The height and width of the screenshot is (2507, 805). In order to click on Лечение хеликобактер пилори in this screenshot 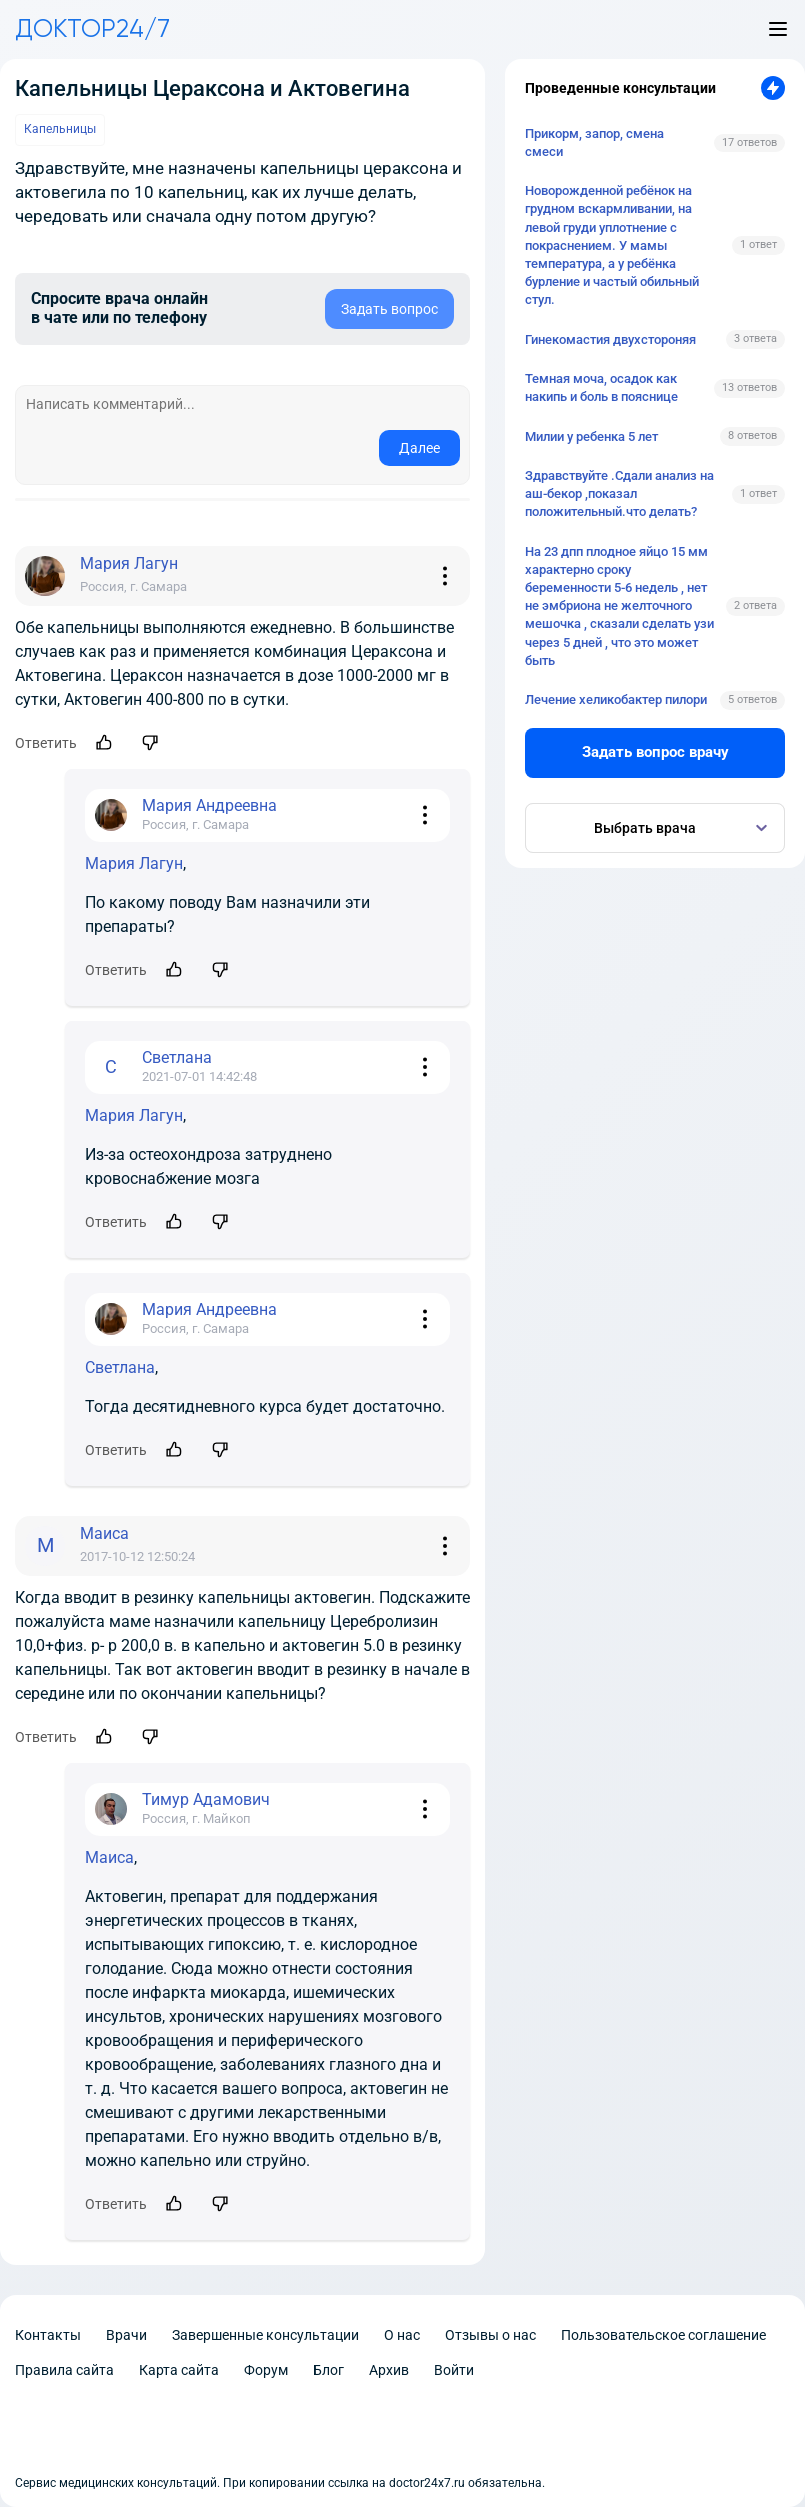, I will do `click(616, 699)`.